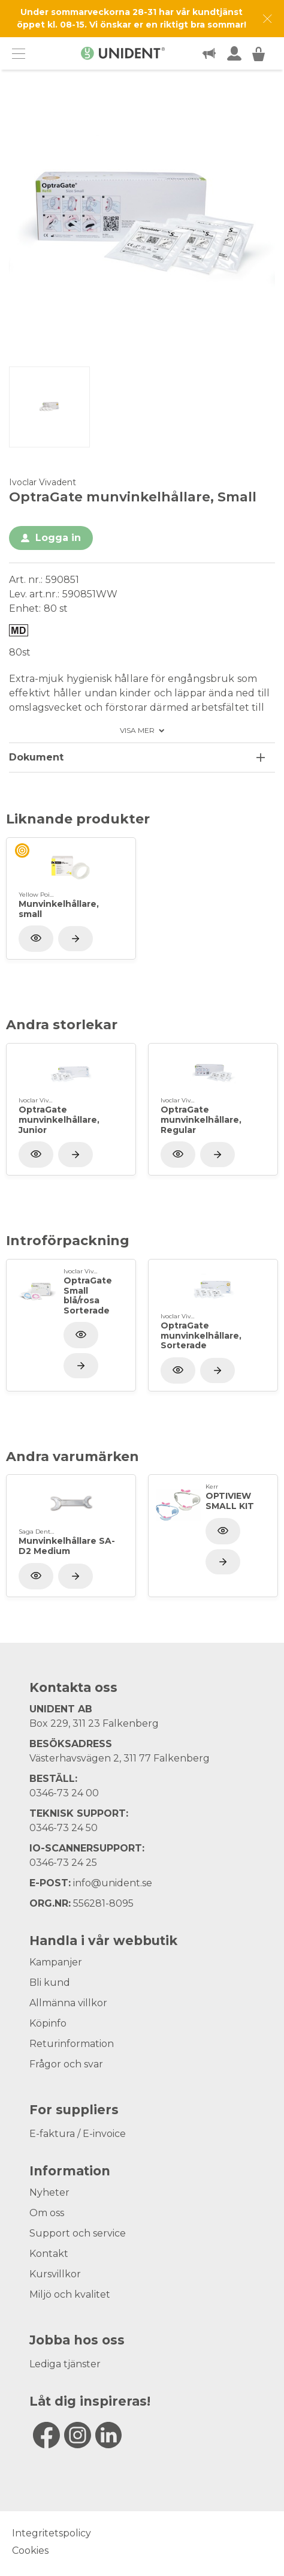 The image size is (284, 2576). Describe the element at coordinates (112, 1883) in the screenshot. I see `info@unident.se` at that location.